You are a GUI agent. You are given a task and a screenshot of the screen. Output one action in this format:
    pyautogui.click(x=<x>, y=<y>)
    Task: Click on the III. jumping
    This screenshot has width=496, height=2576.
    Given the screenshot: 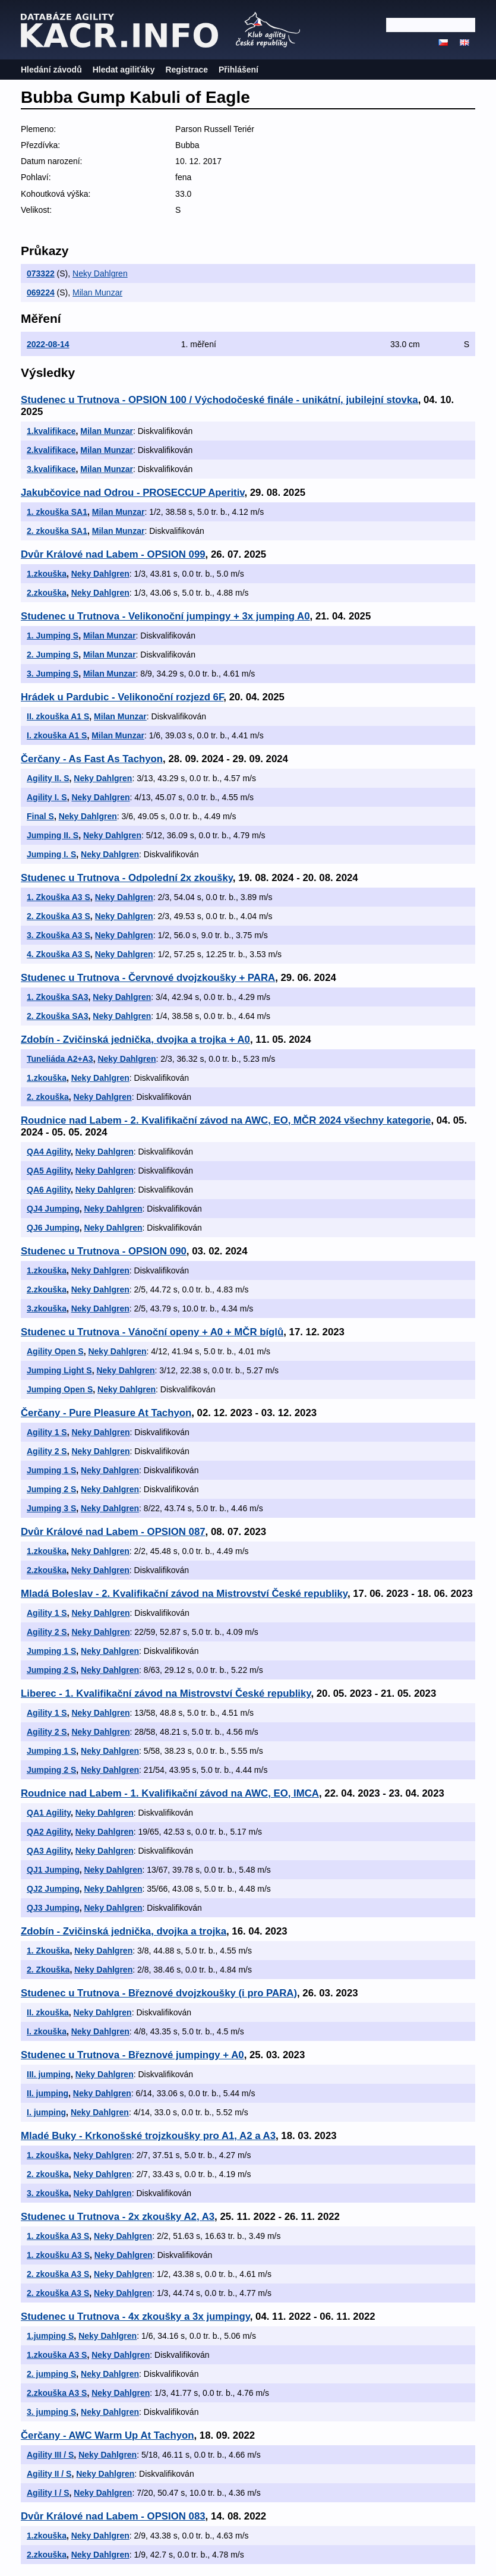 What is the action you would take?
    pyautogui.click(x=49, y=2074)
    